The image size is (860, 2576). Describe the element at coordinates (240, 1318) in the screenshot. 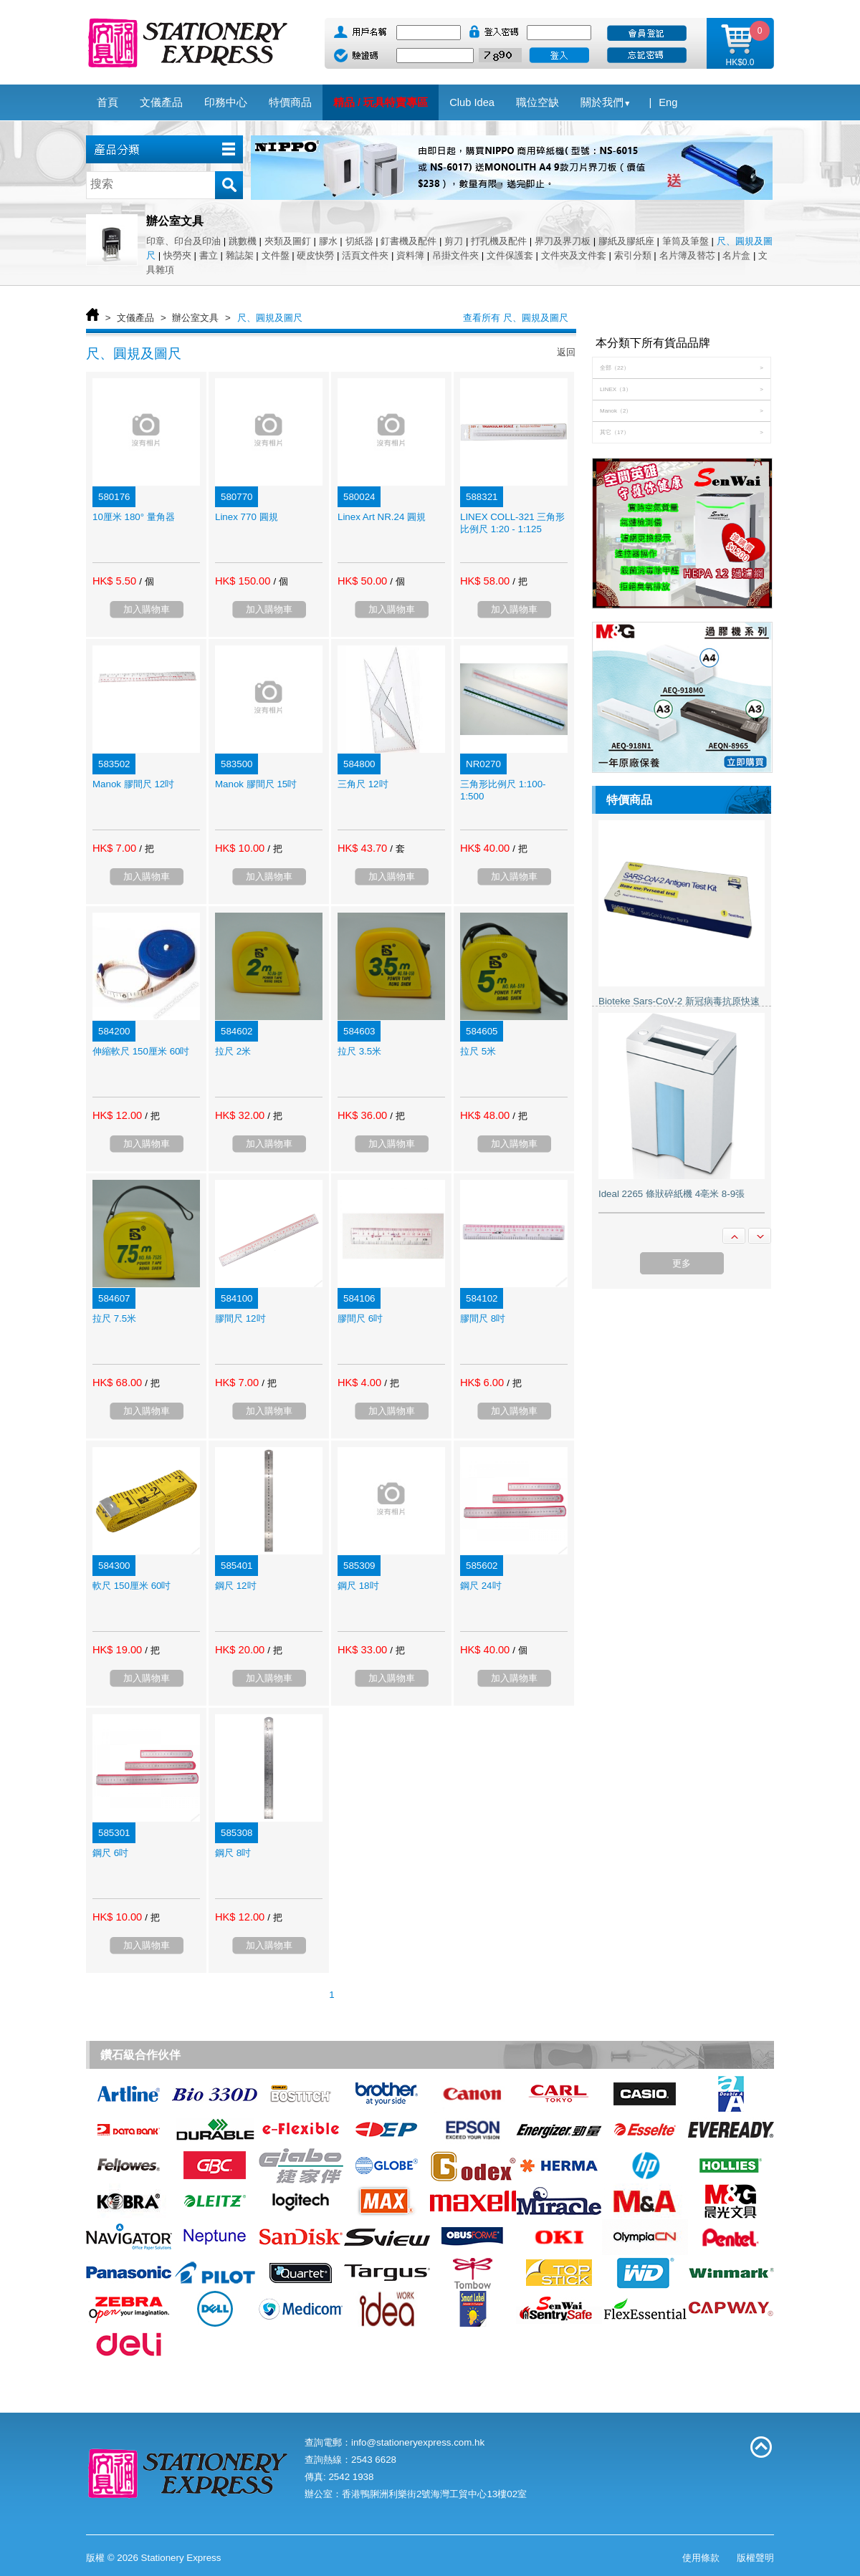

I see `膠間尺 12吋` at that location.